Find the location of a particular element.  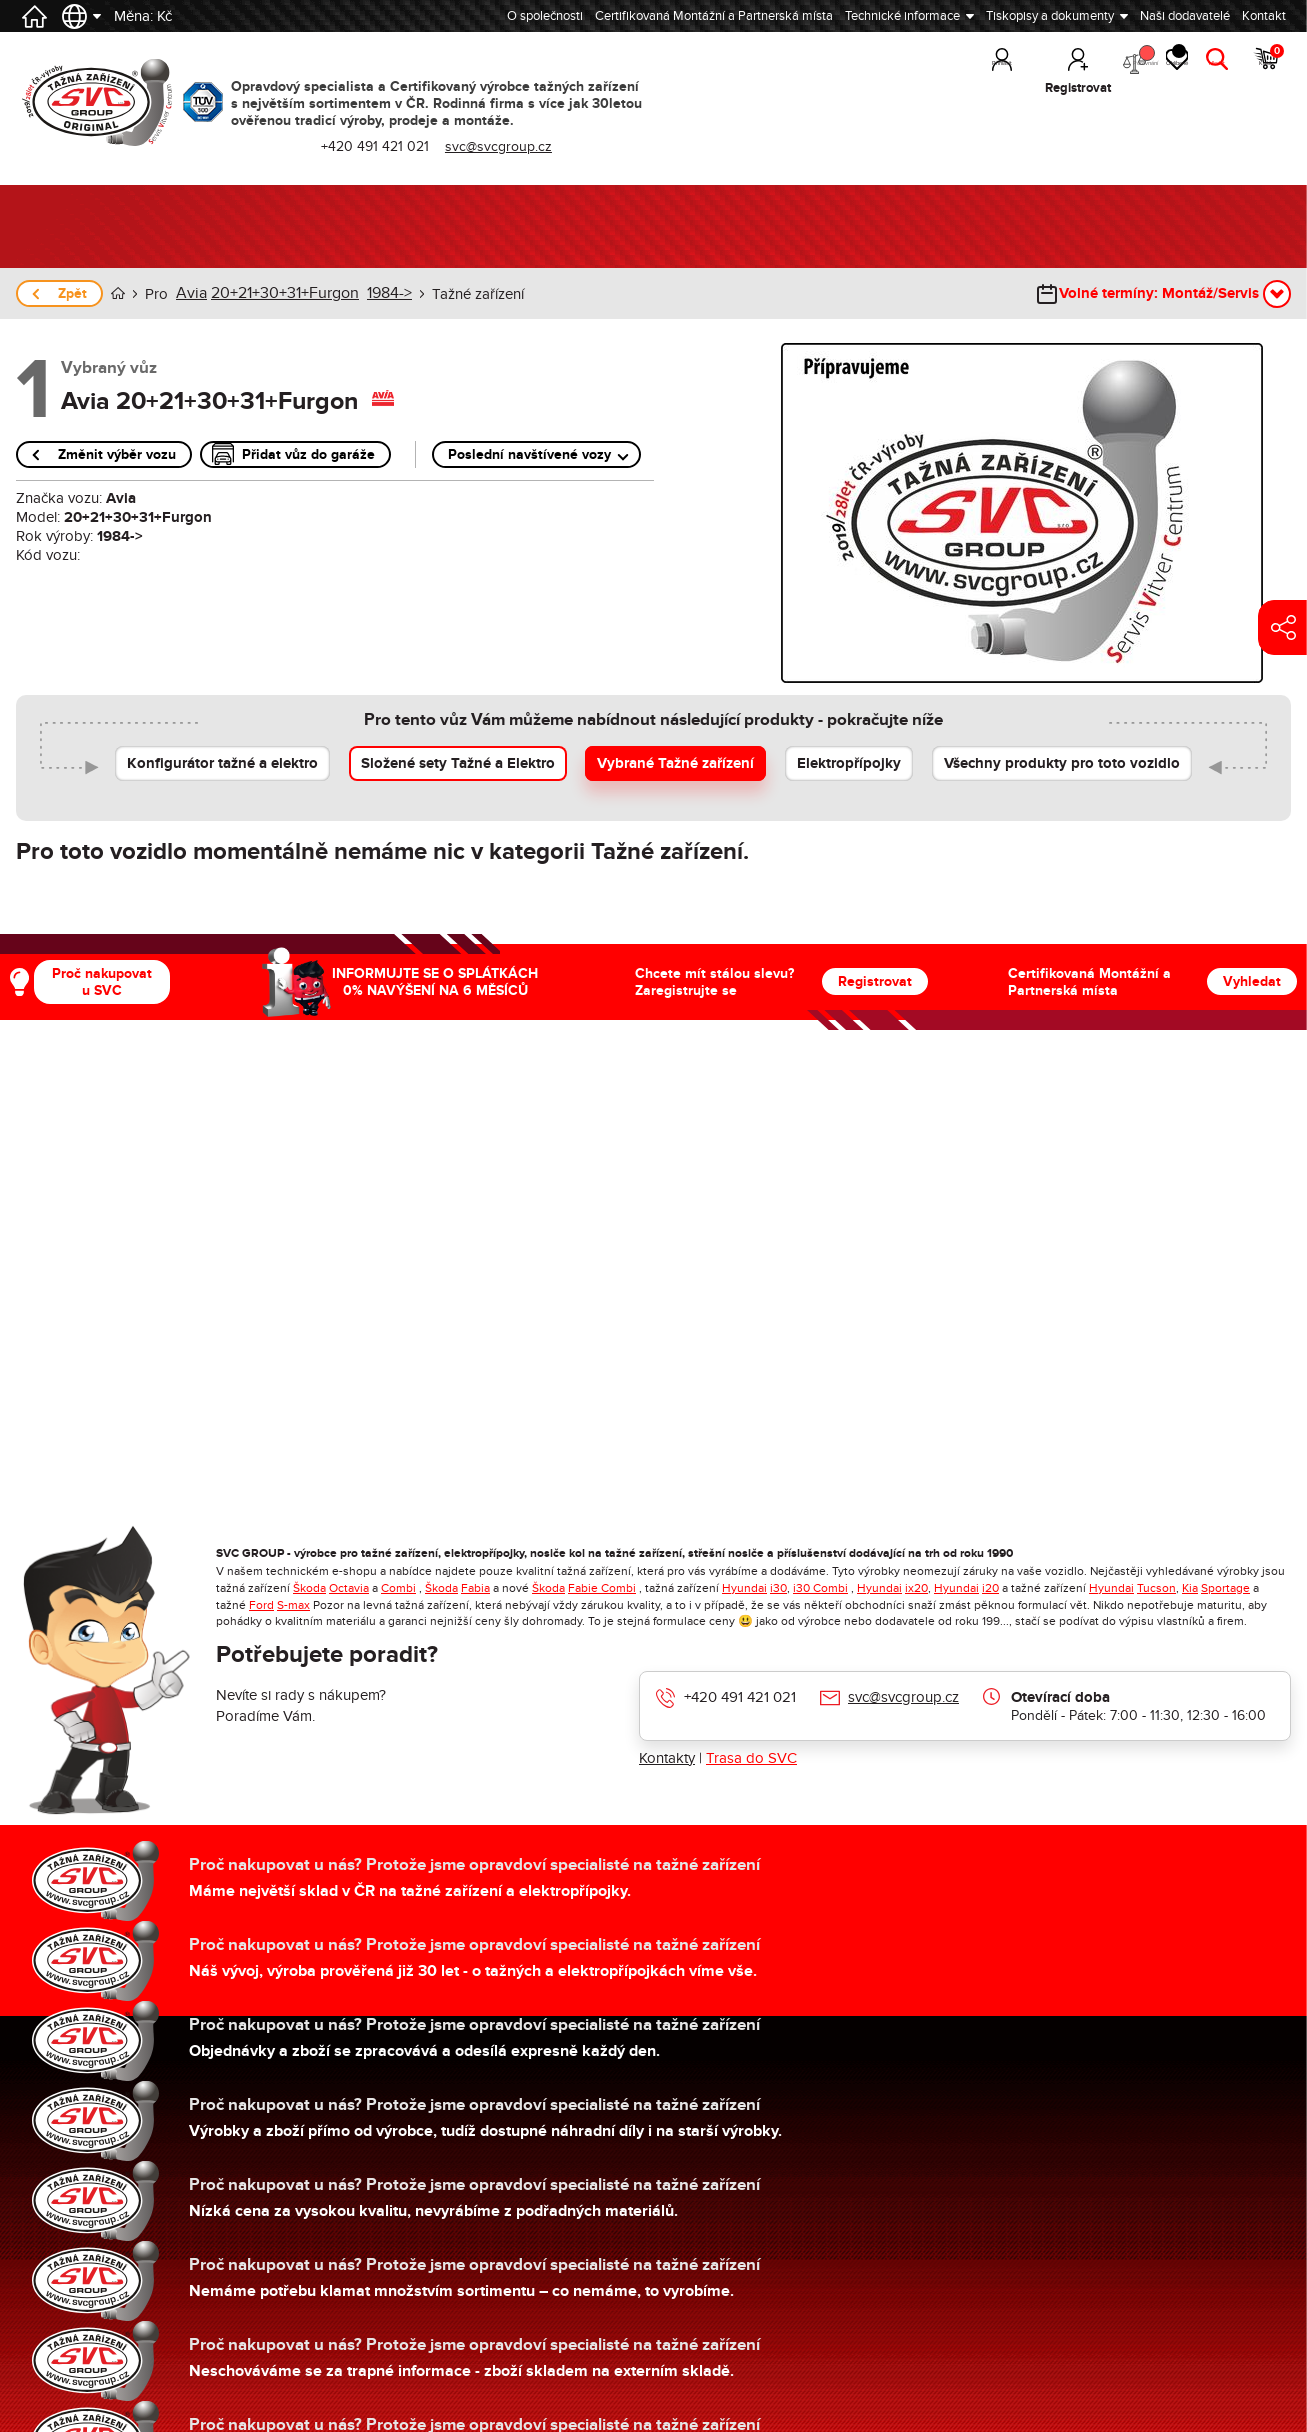

Složené sety Tažné a Elektro is located at coordinates (458, 762).